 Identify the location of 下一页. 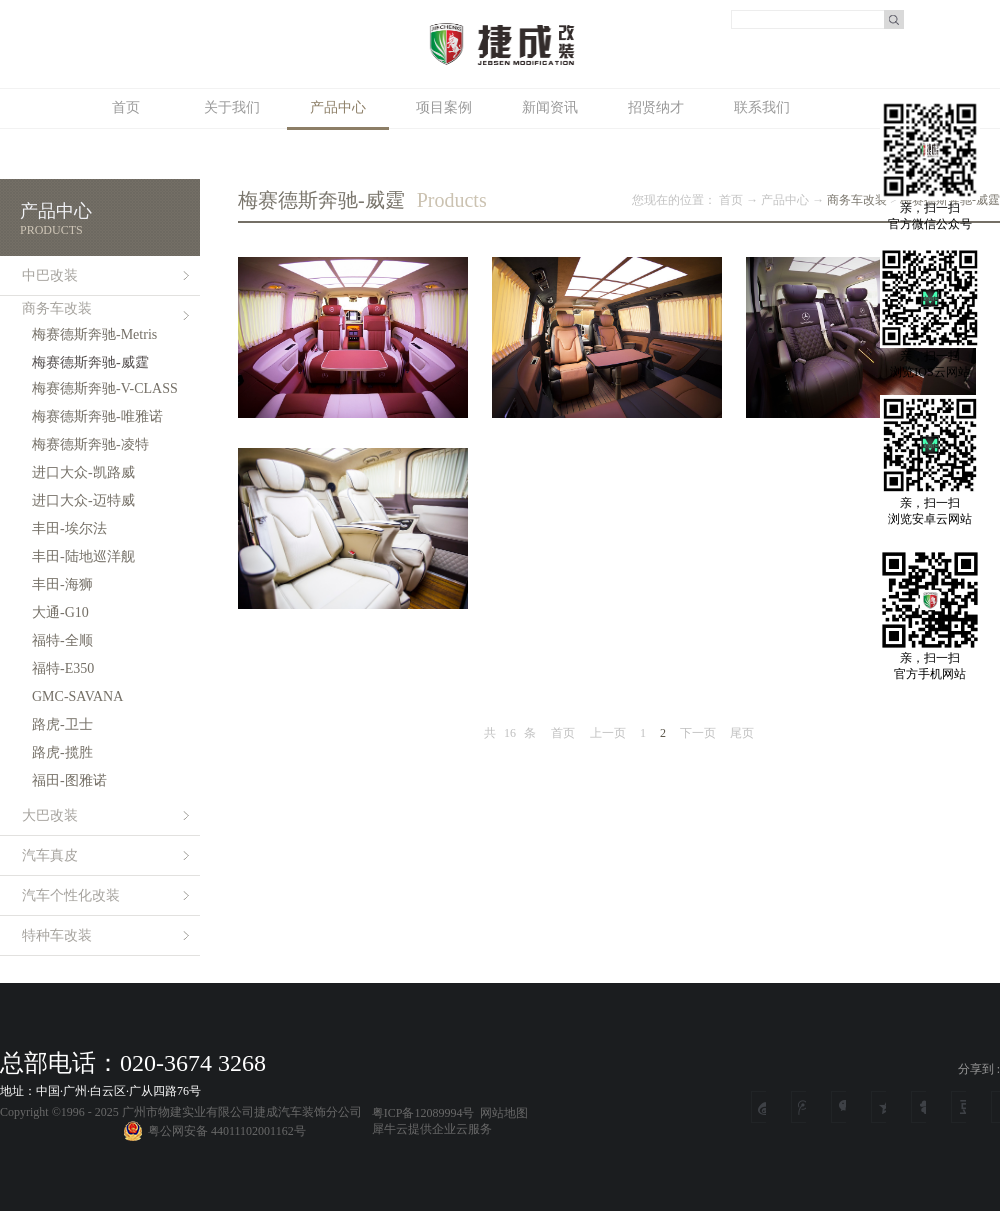
(698, 733).